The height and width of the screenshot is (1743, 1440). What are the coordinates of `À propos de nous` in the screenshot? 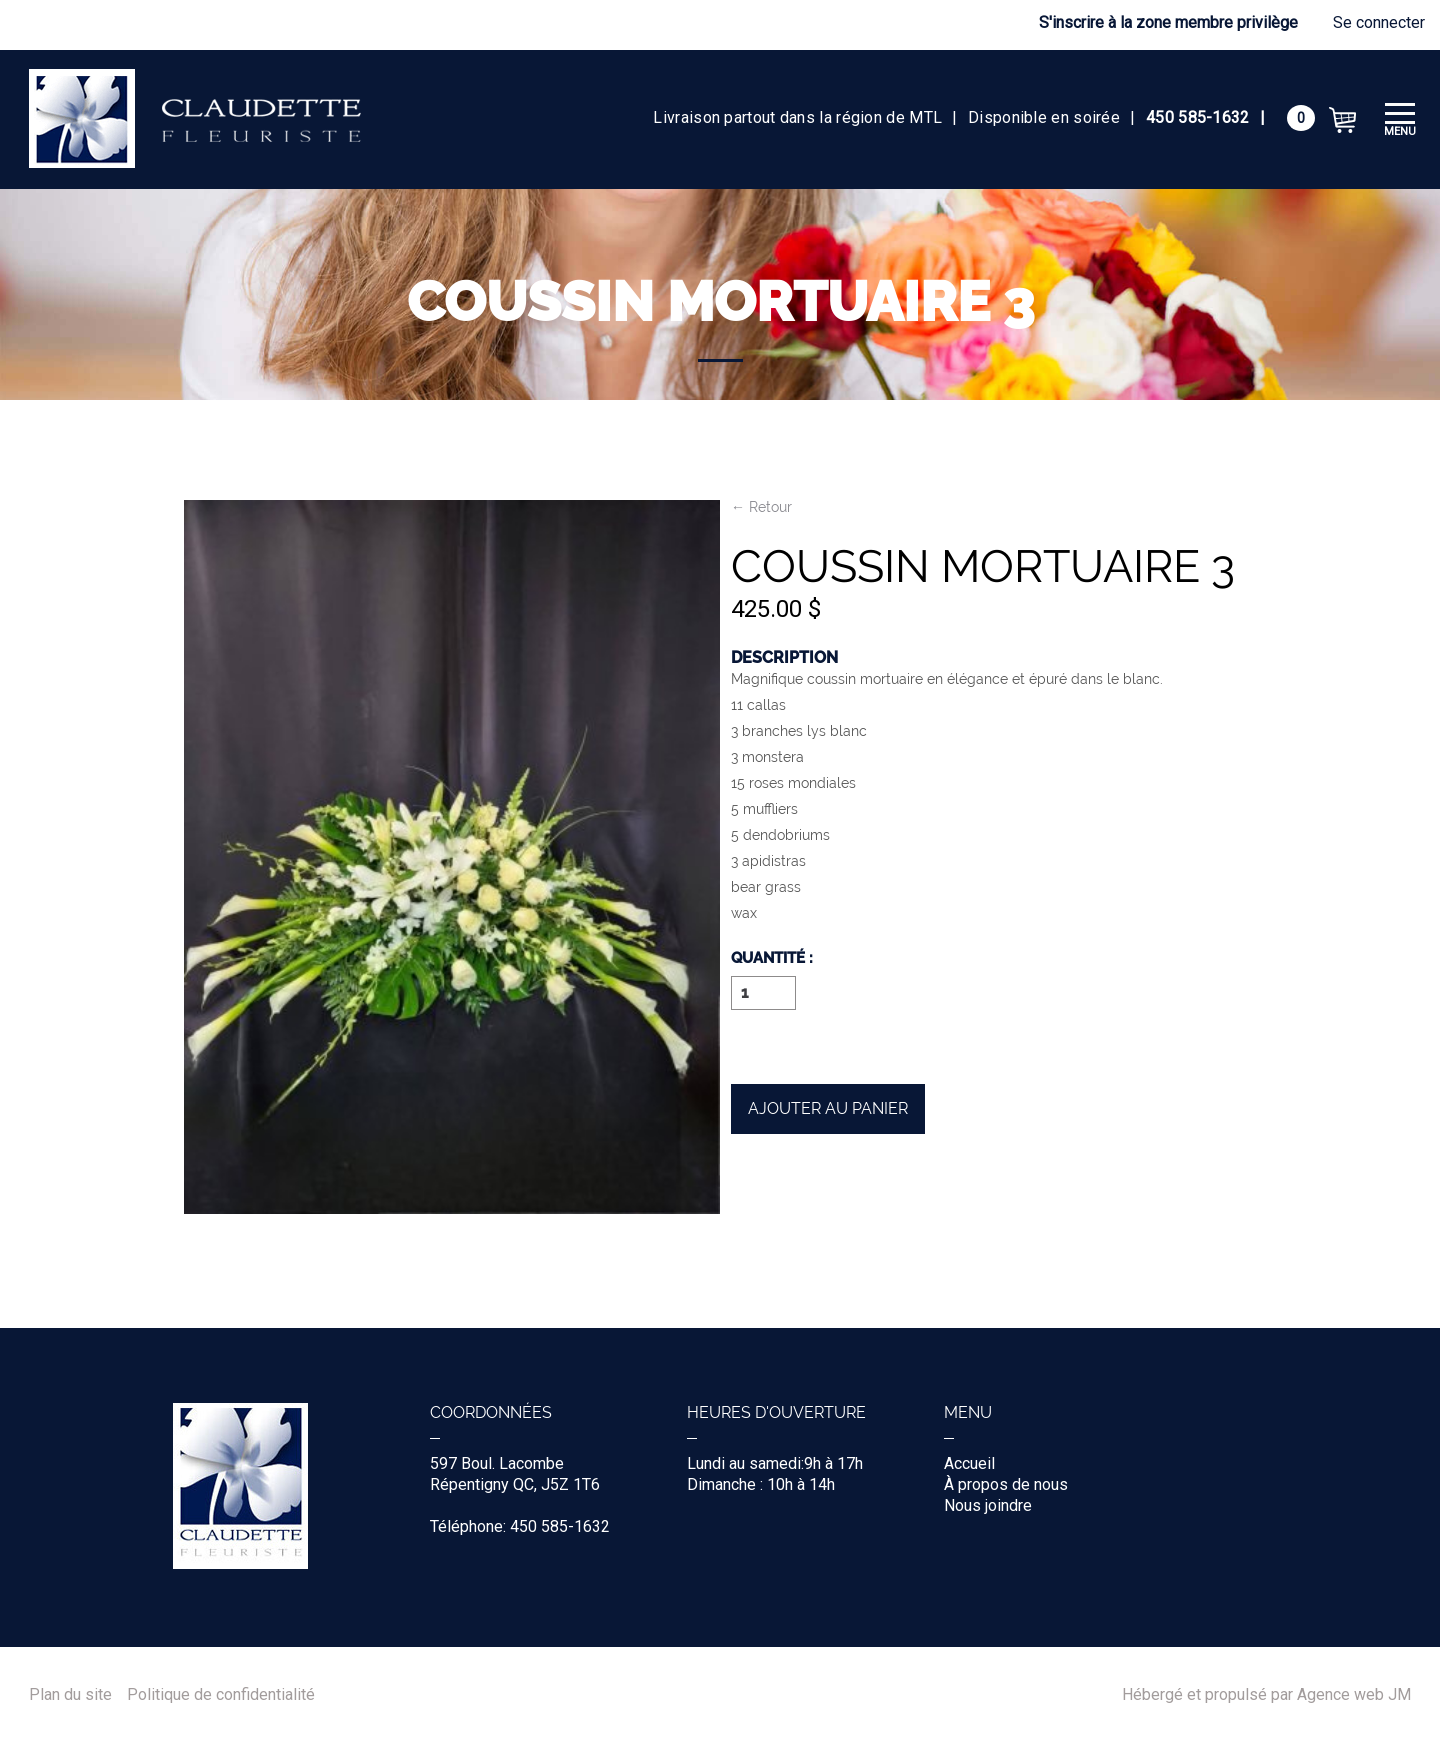 It's located at (1006, 1484).